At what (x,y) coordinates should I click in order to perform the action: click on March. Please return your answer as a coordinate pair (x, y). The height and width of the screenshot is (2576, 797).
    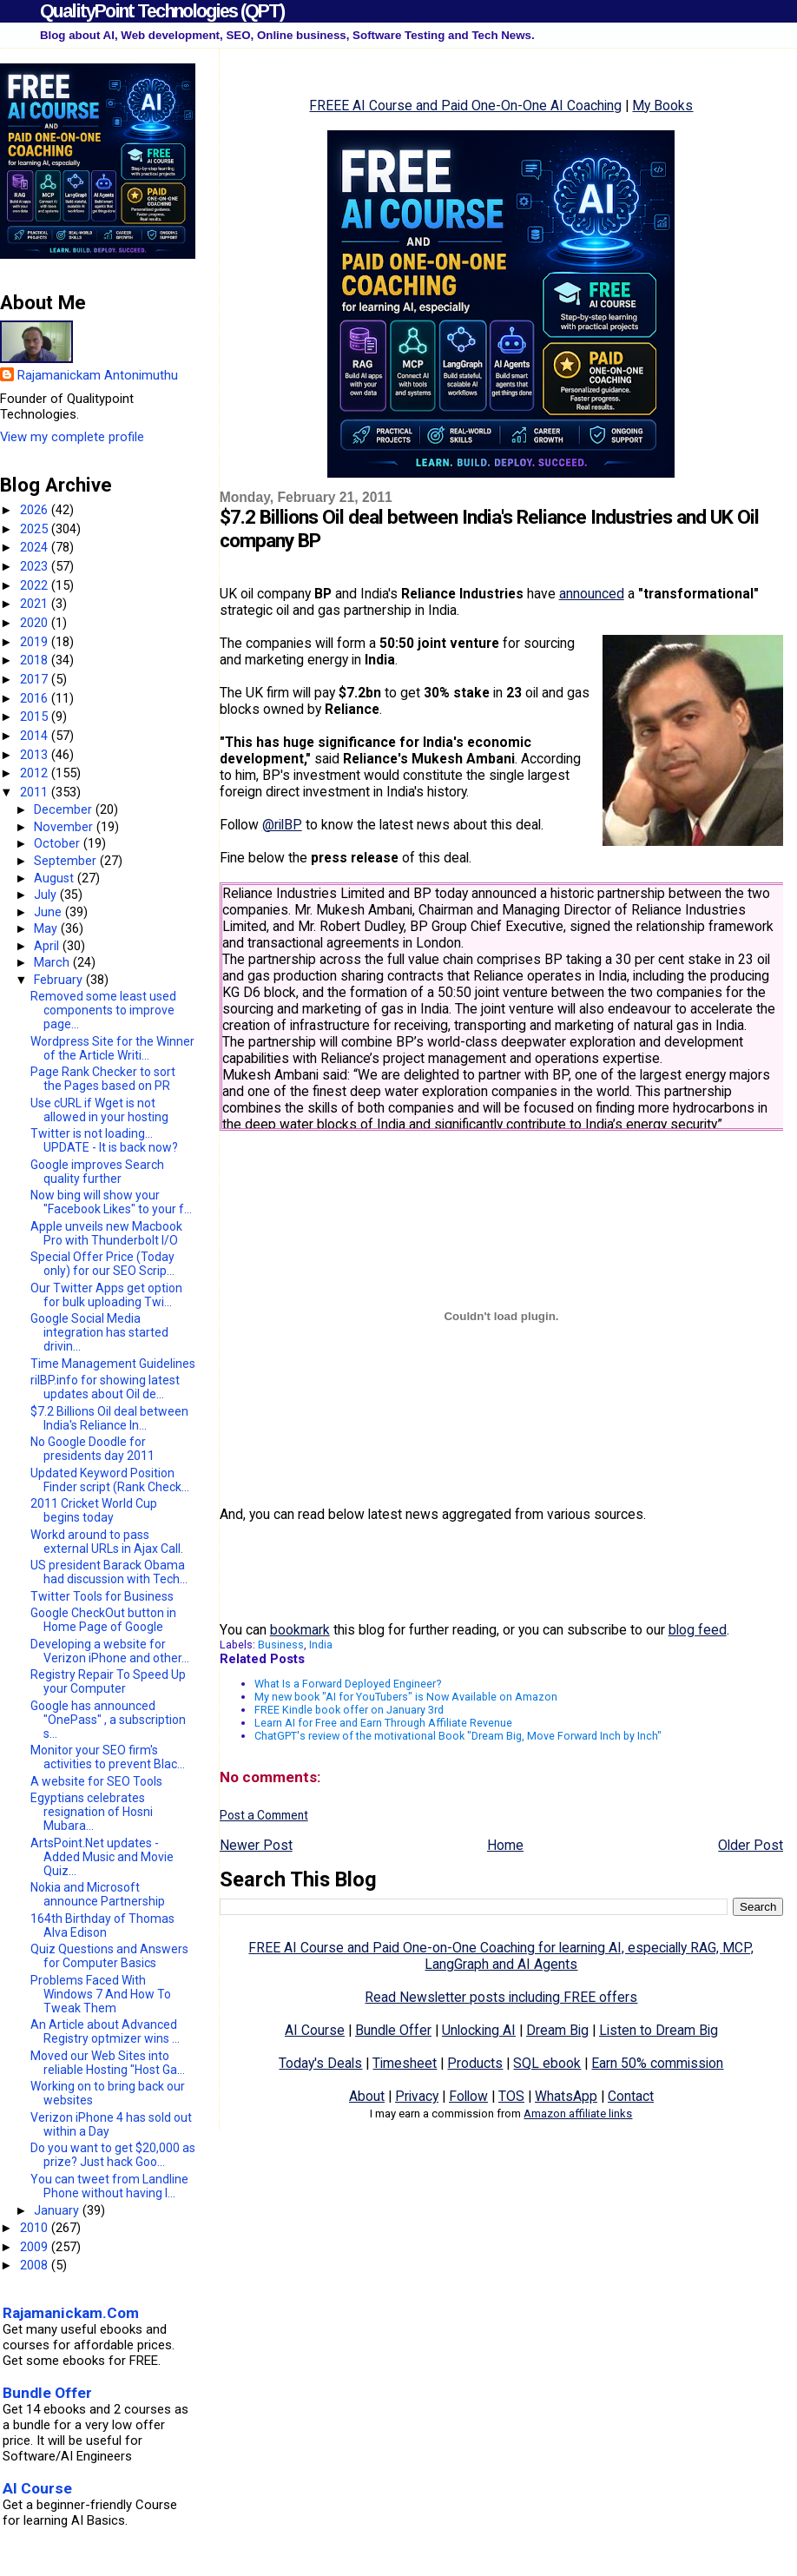
    Looking at the image, I should click on (53, 962).